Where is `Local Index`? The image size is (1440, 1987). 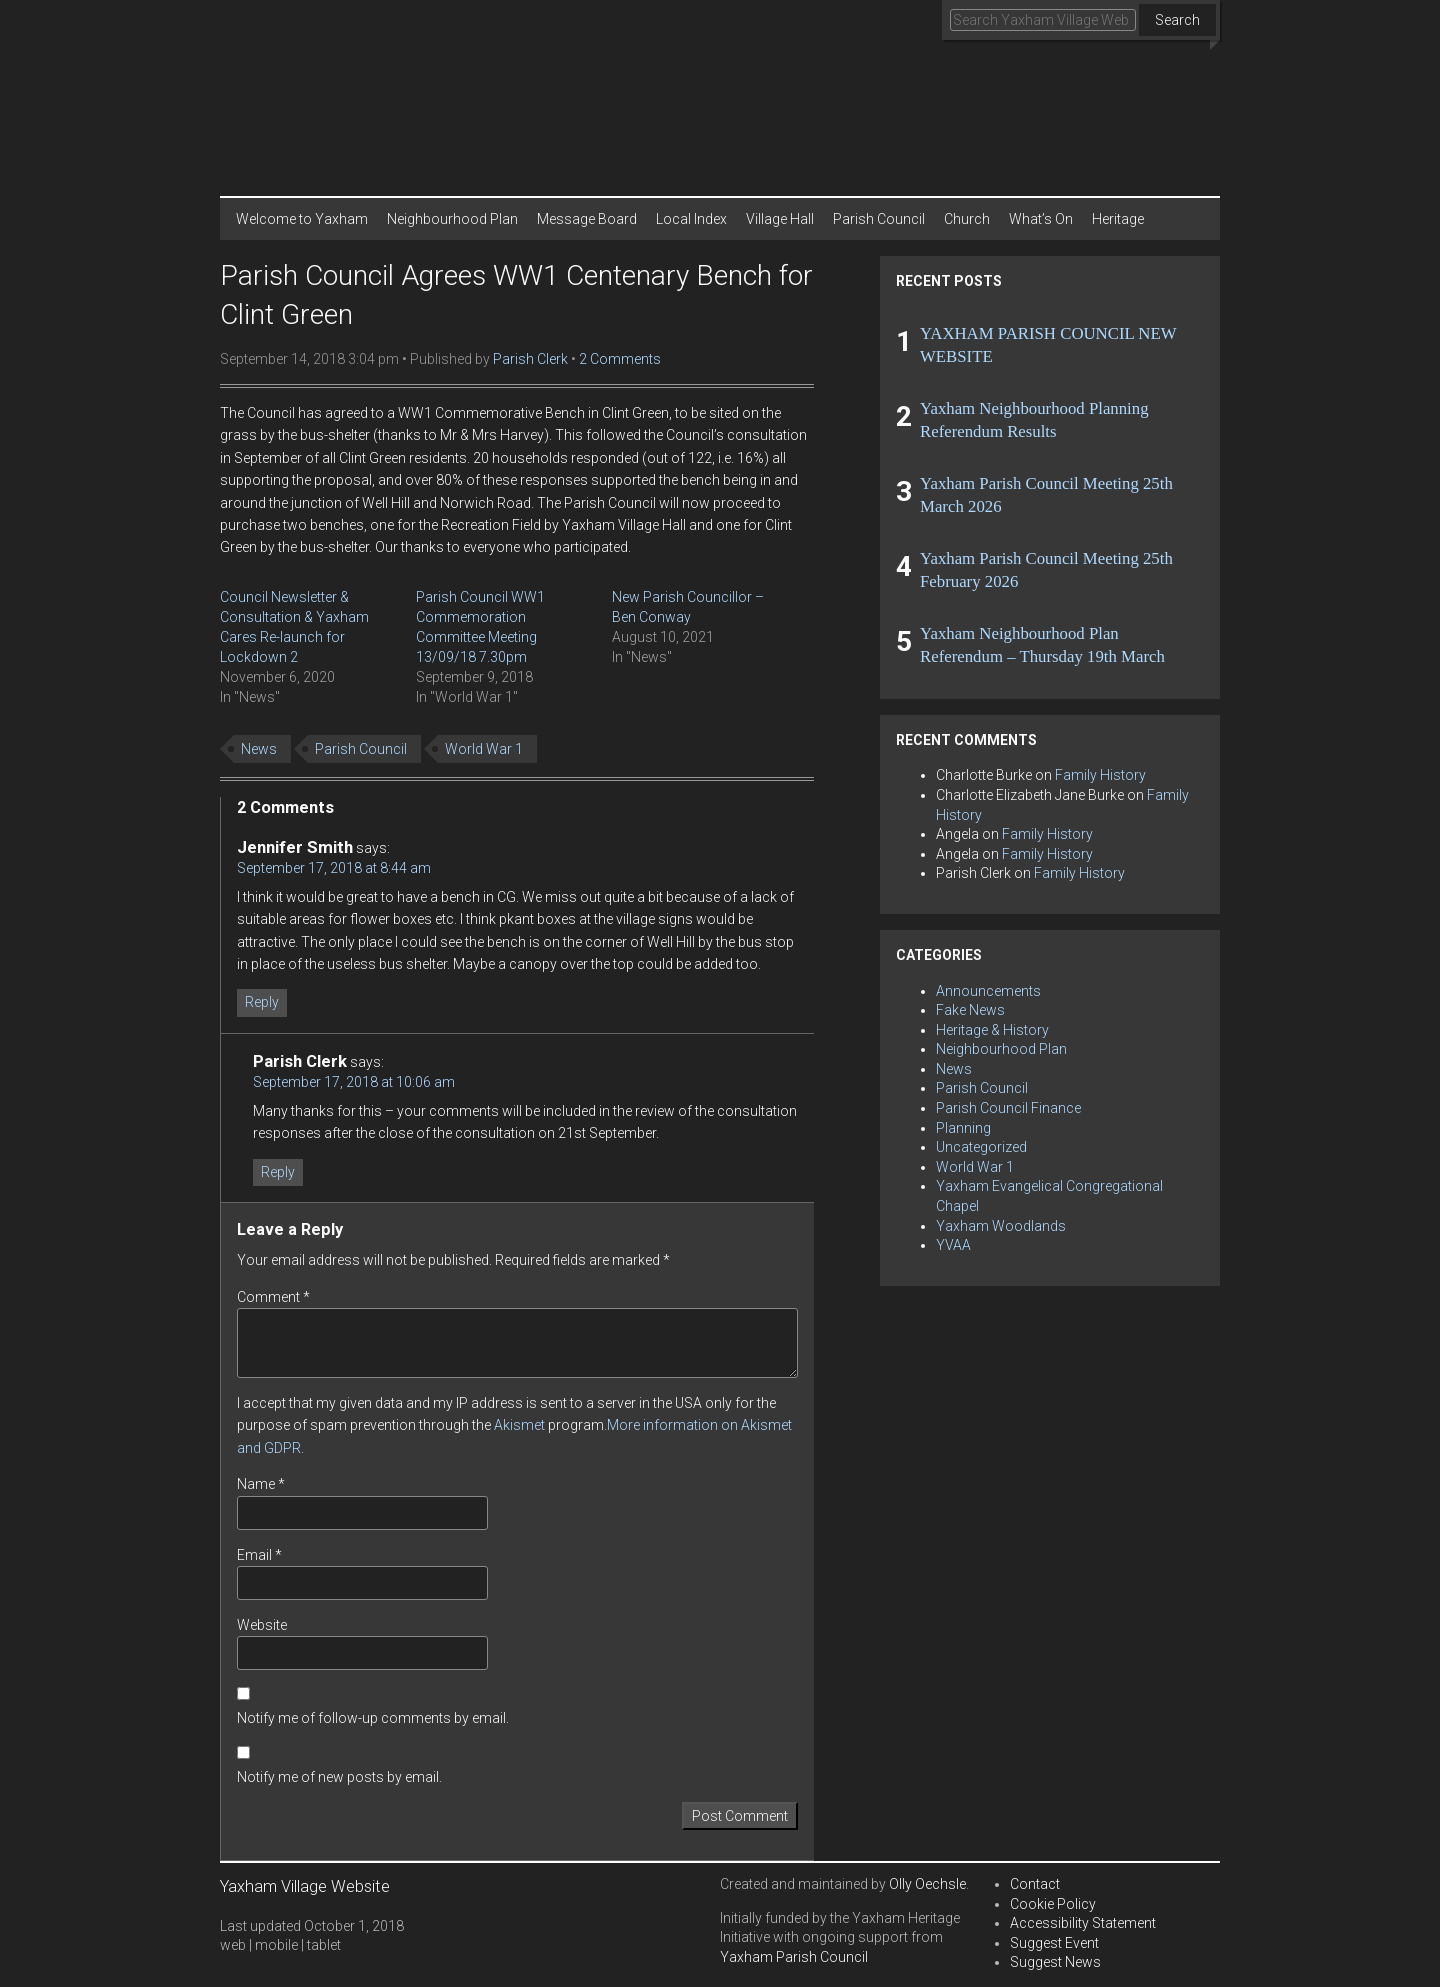 Local Index is located at coordinates (691, 219).